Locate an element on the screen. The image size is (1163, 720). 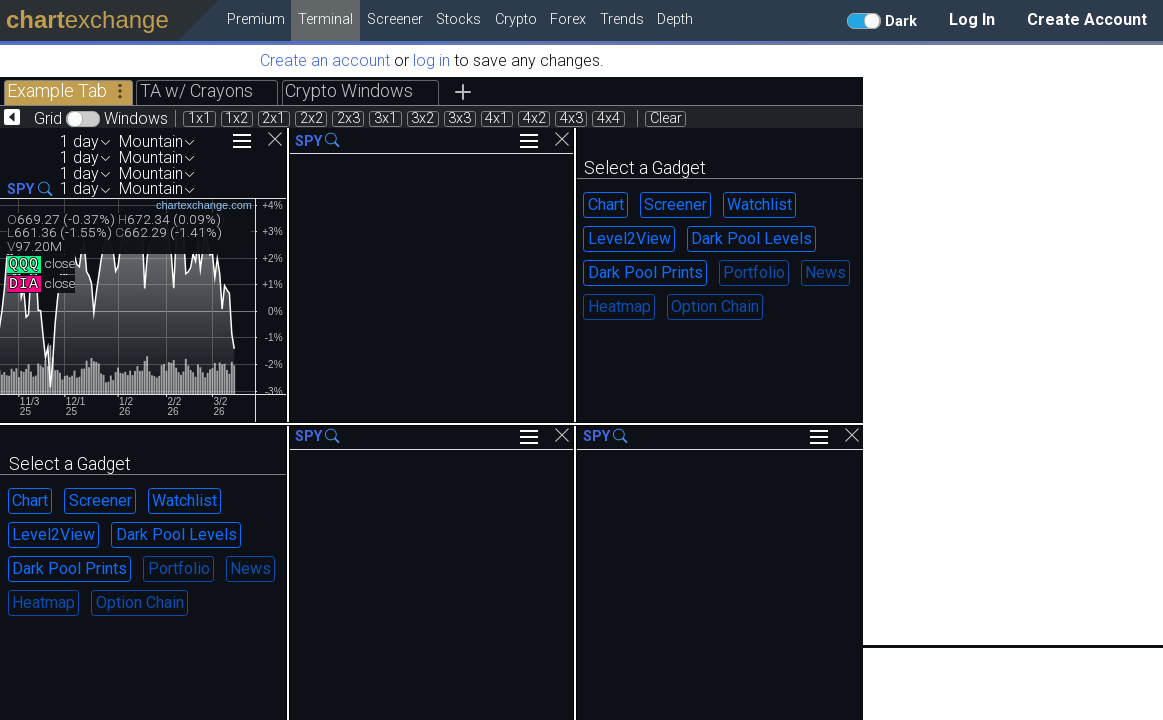
Chart is located at coordinates (606, 204).